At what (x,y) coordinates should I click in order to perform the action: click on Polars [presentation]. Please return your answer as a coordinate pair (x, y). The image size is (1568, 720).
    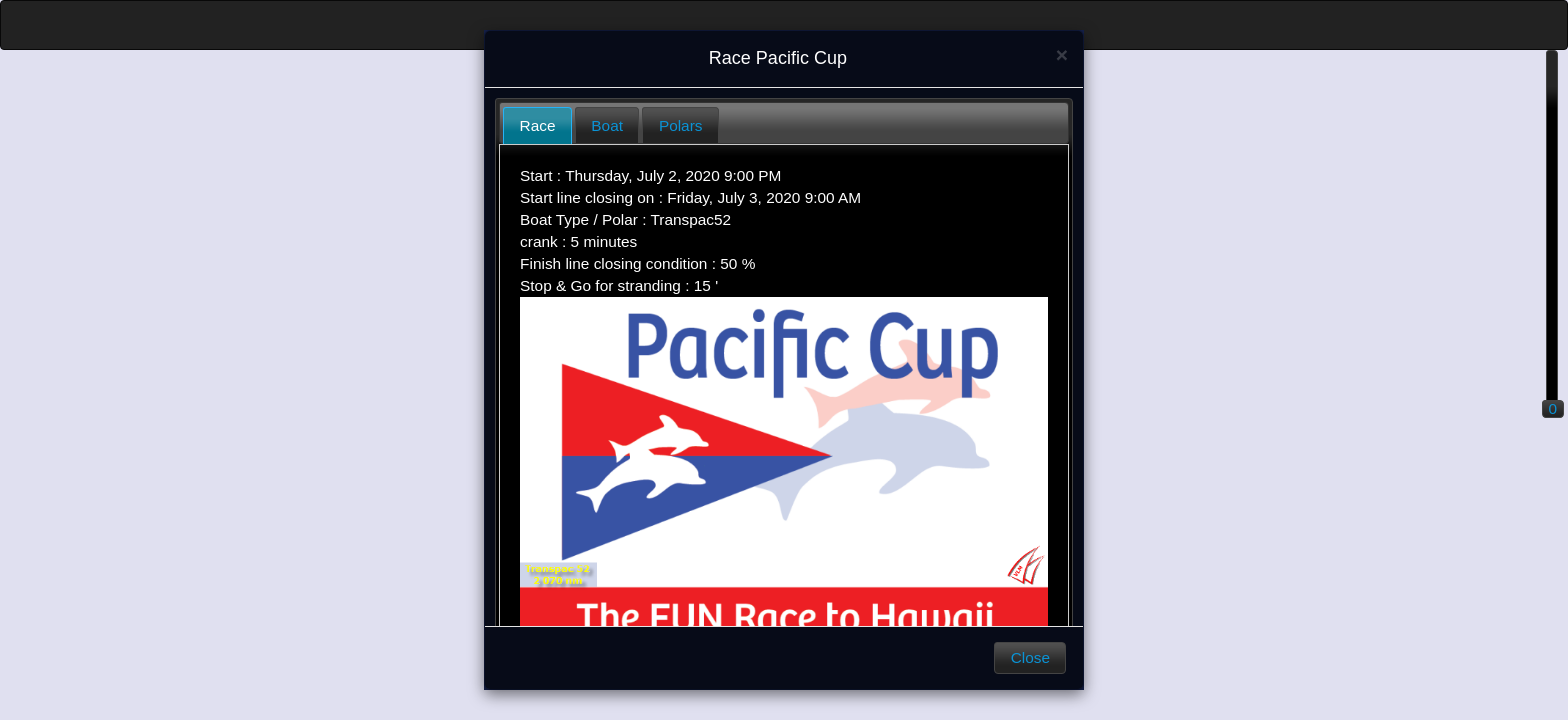
    Looking at the image, I should click on (681, 125).